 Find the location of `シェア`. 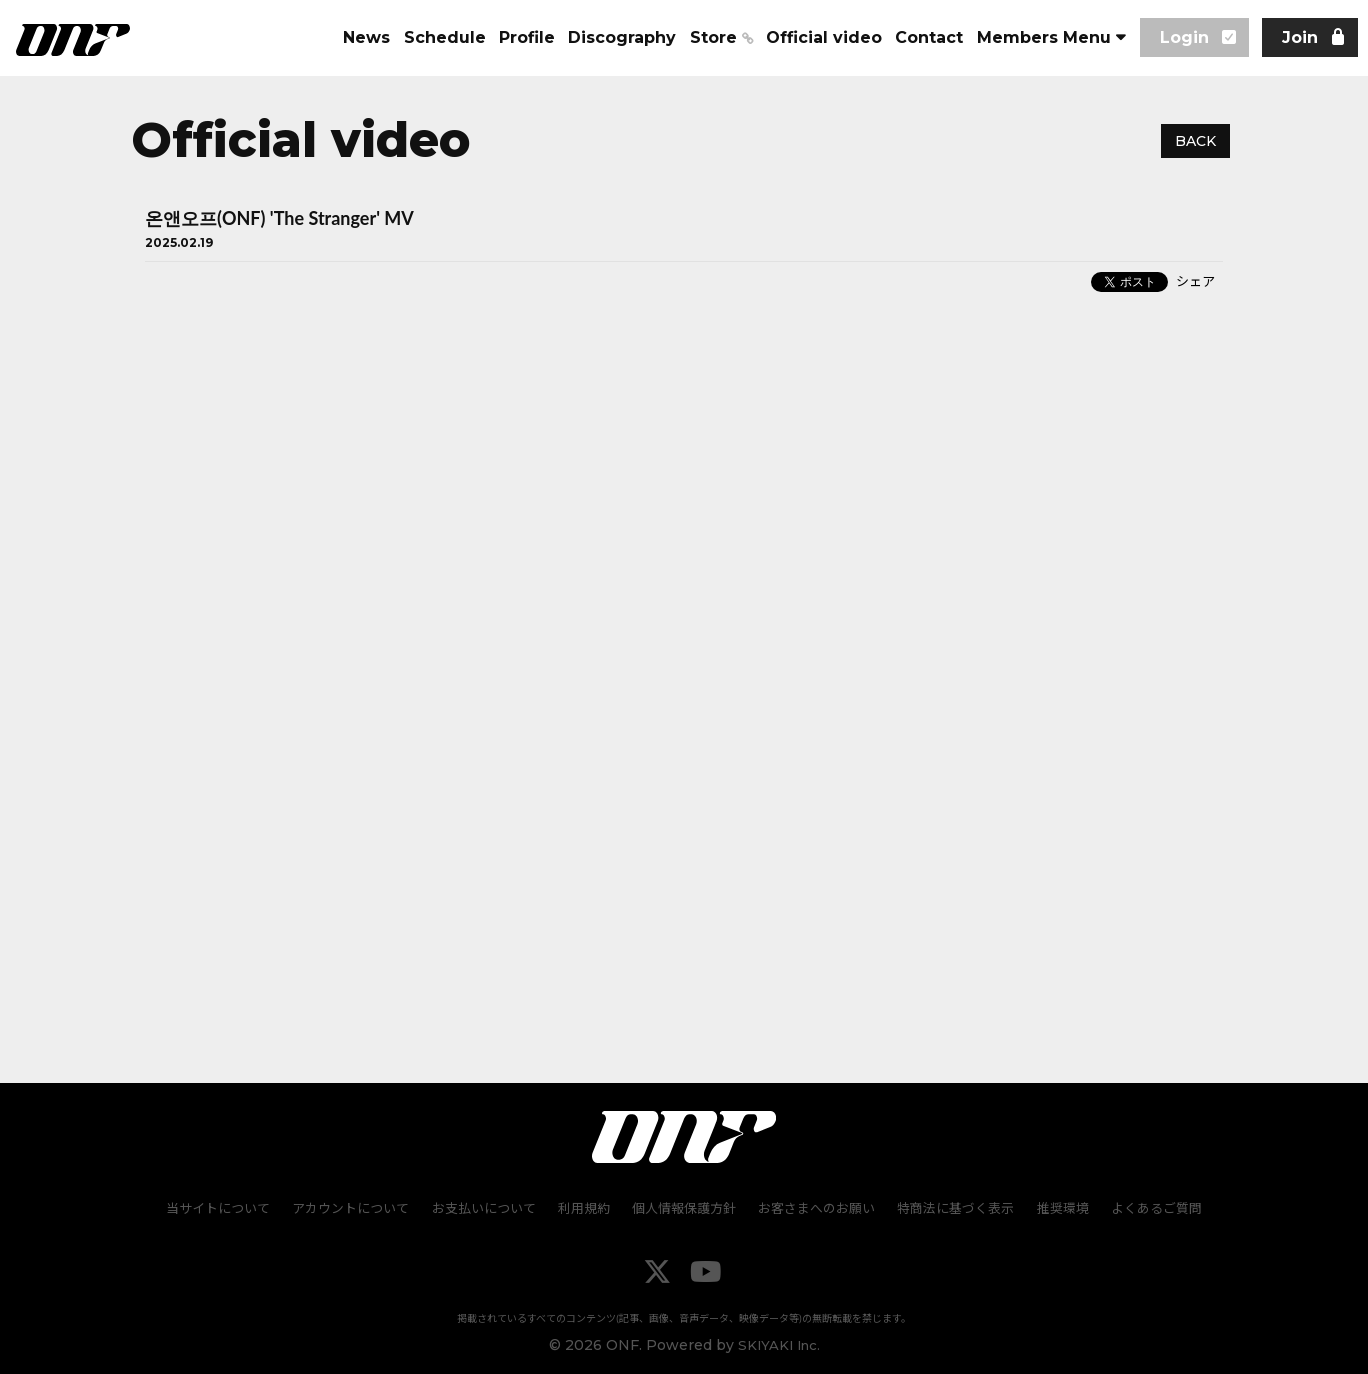

シェア is located at coordinates (1195, 281).